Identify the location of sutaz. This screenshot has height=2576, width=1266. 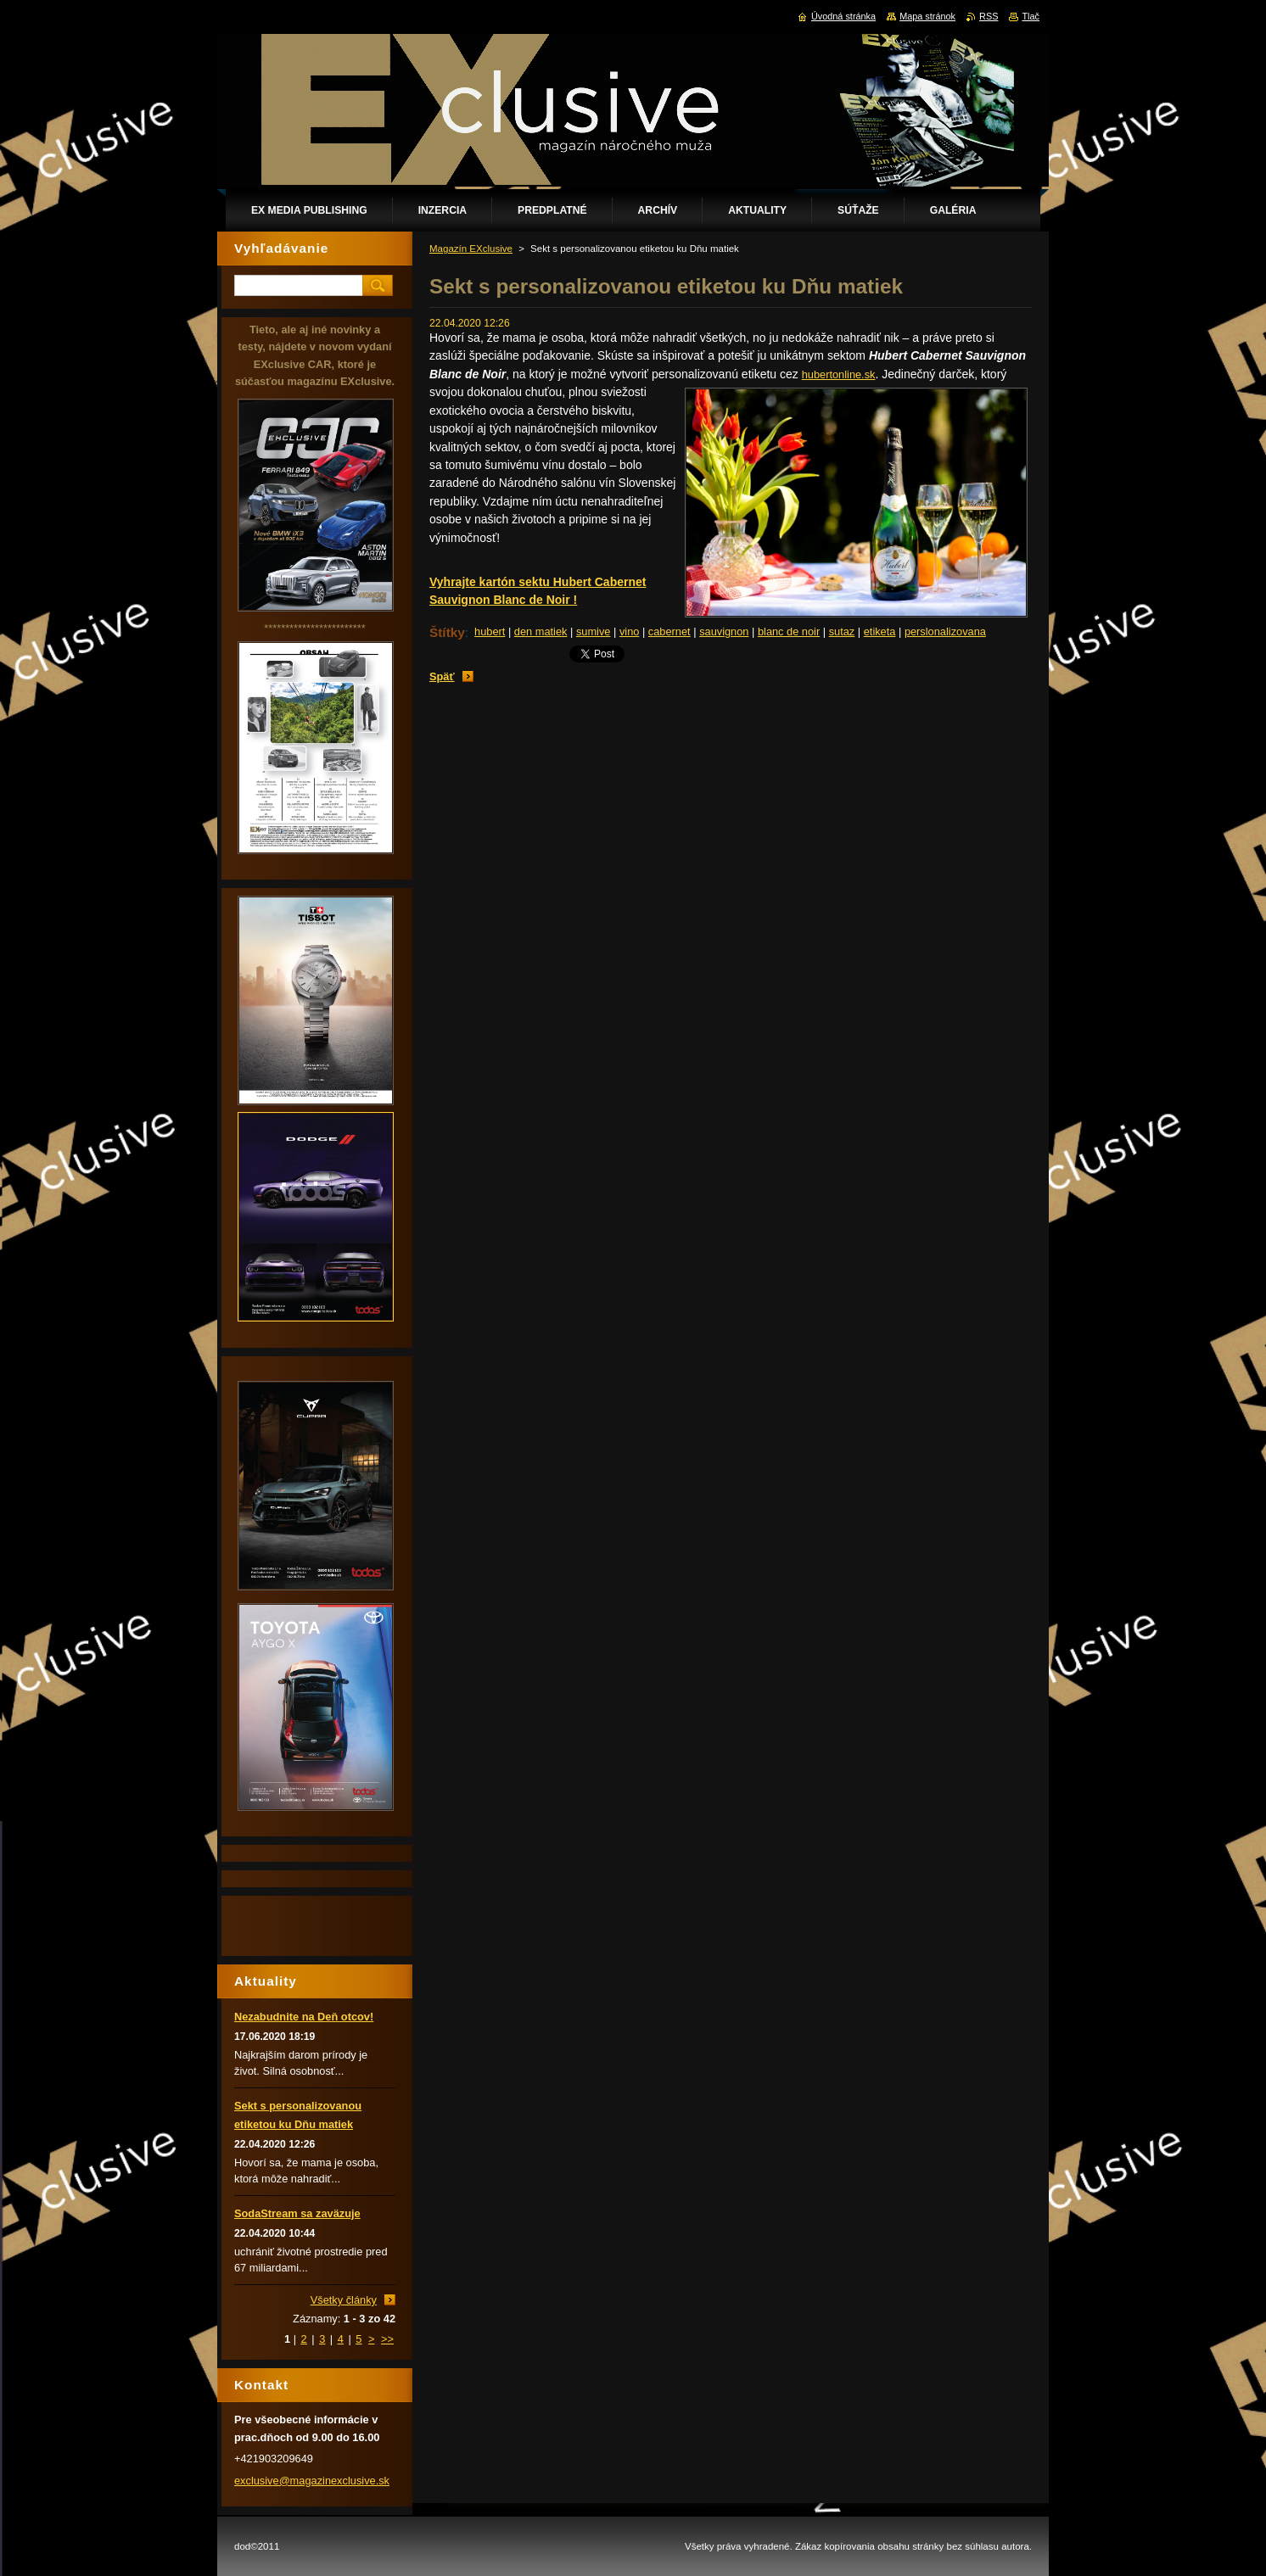
(842, 631).